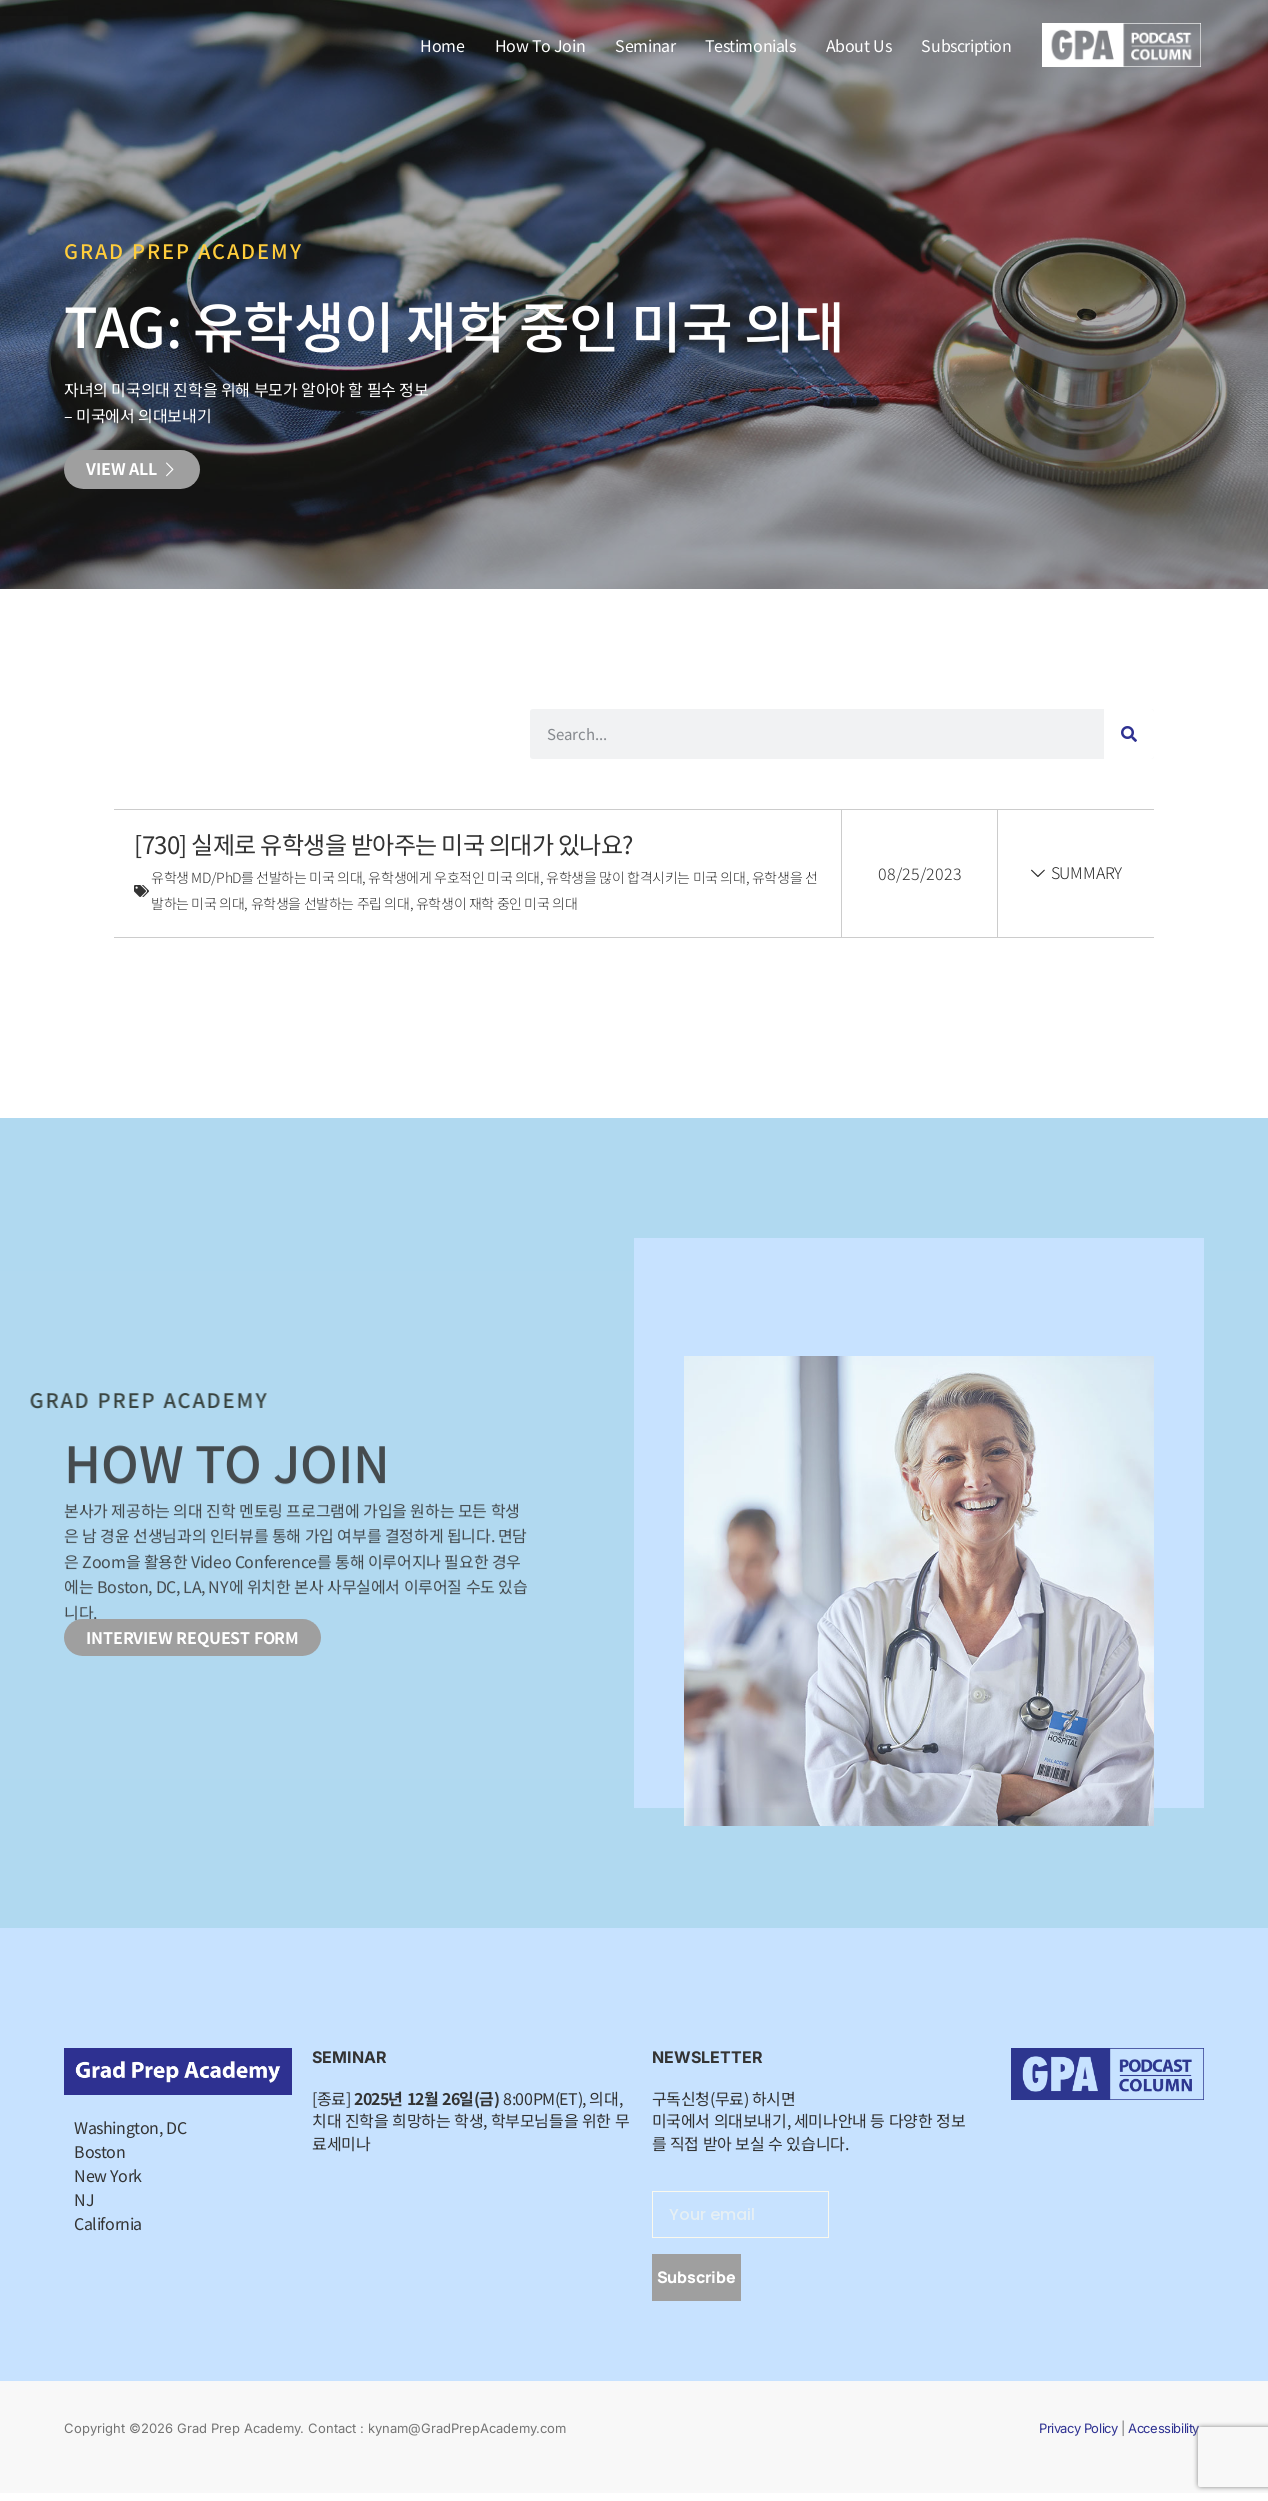 Image resolution: width=1268 pixels, height=2501 pixels. What do you see at coordinates (442, 45) in the screenshot?
I see `Home` at bounding box center [442, 45].